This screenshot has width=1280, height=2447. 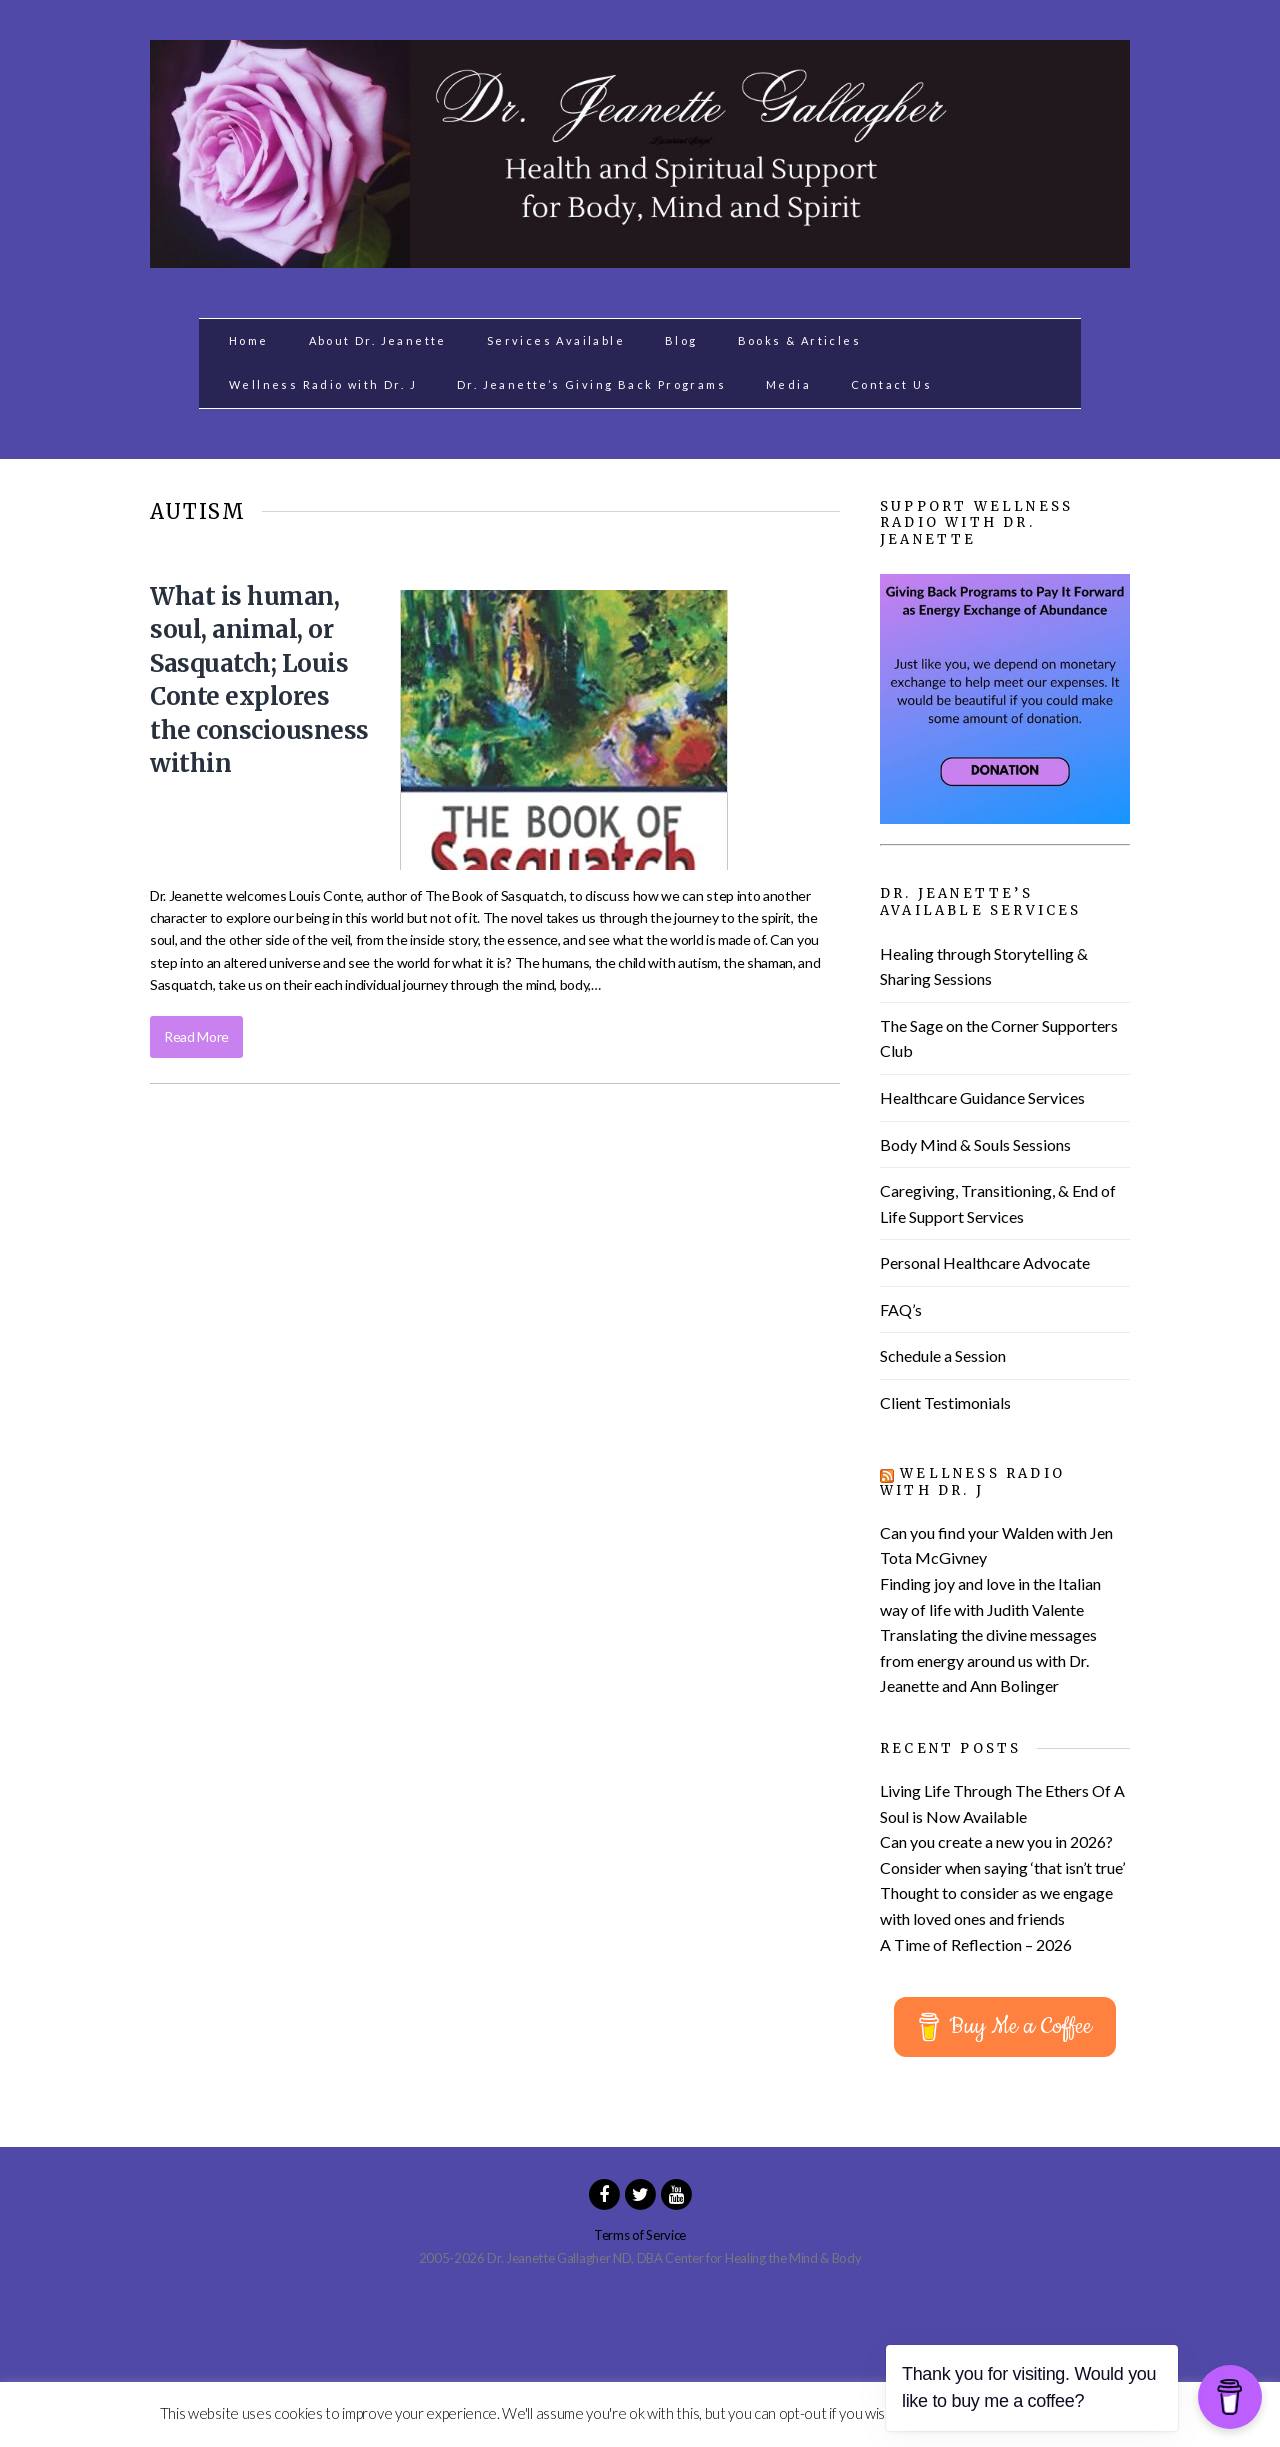 I want to click on Media, so click(x=788, y=384).